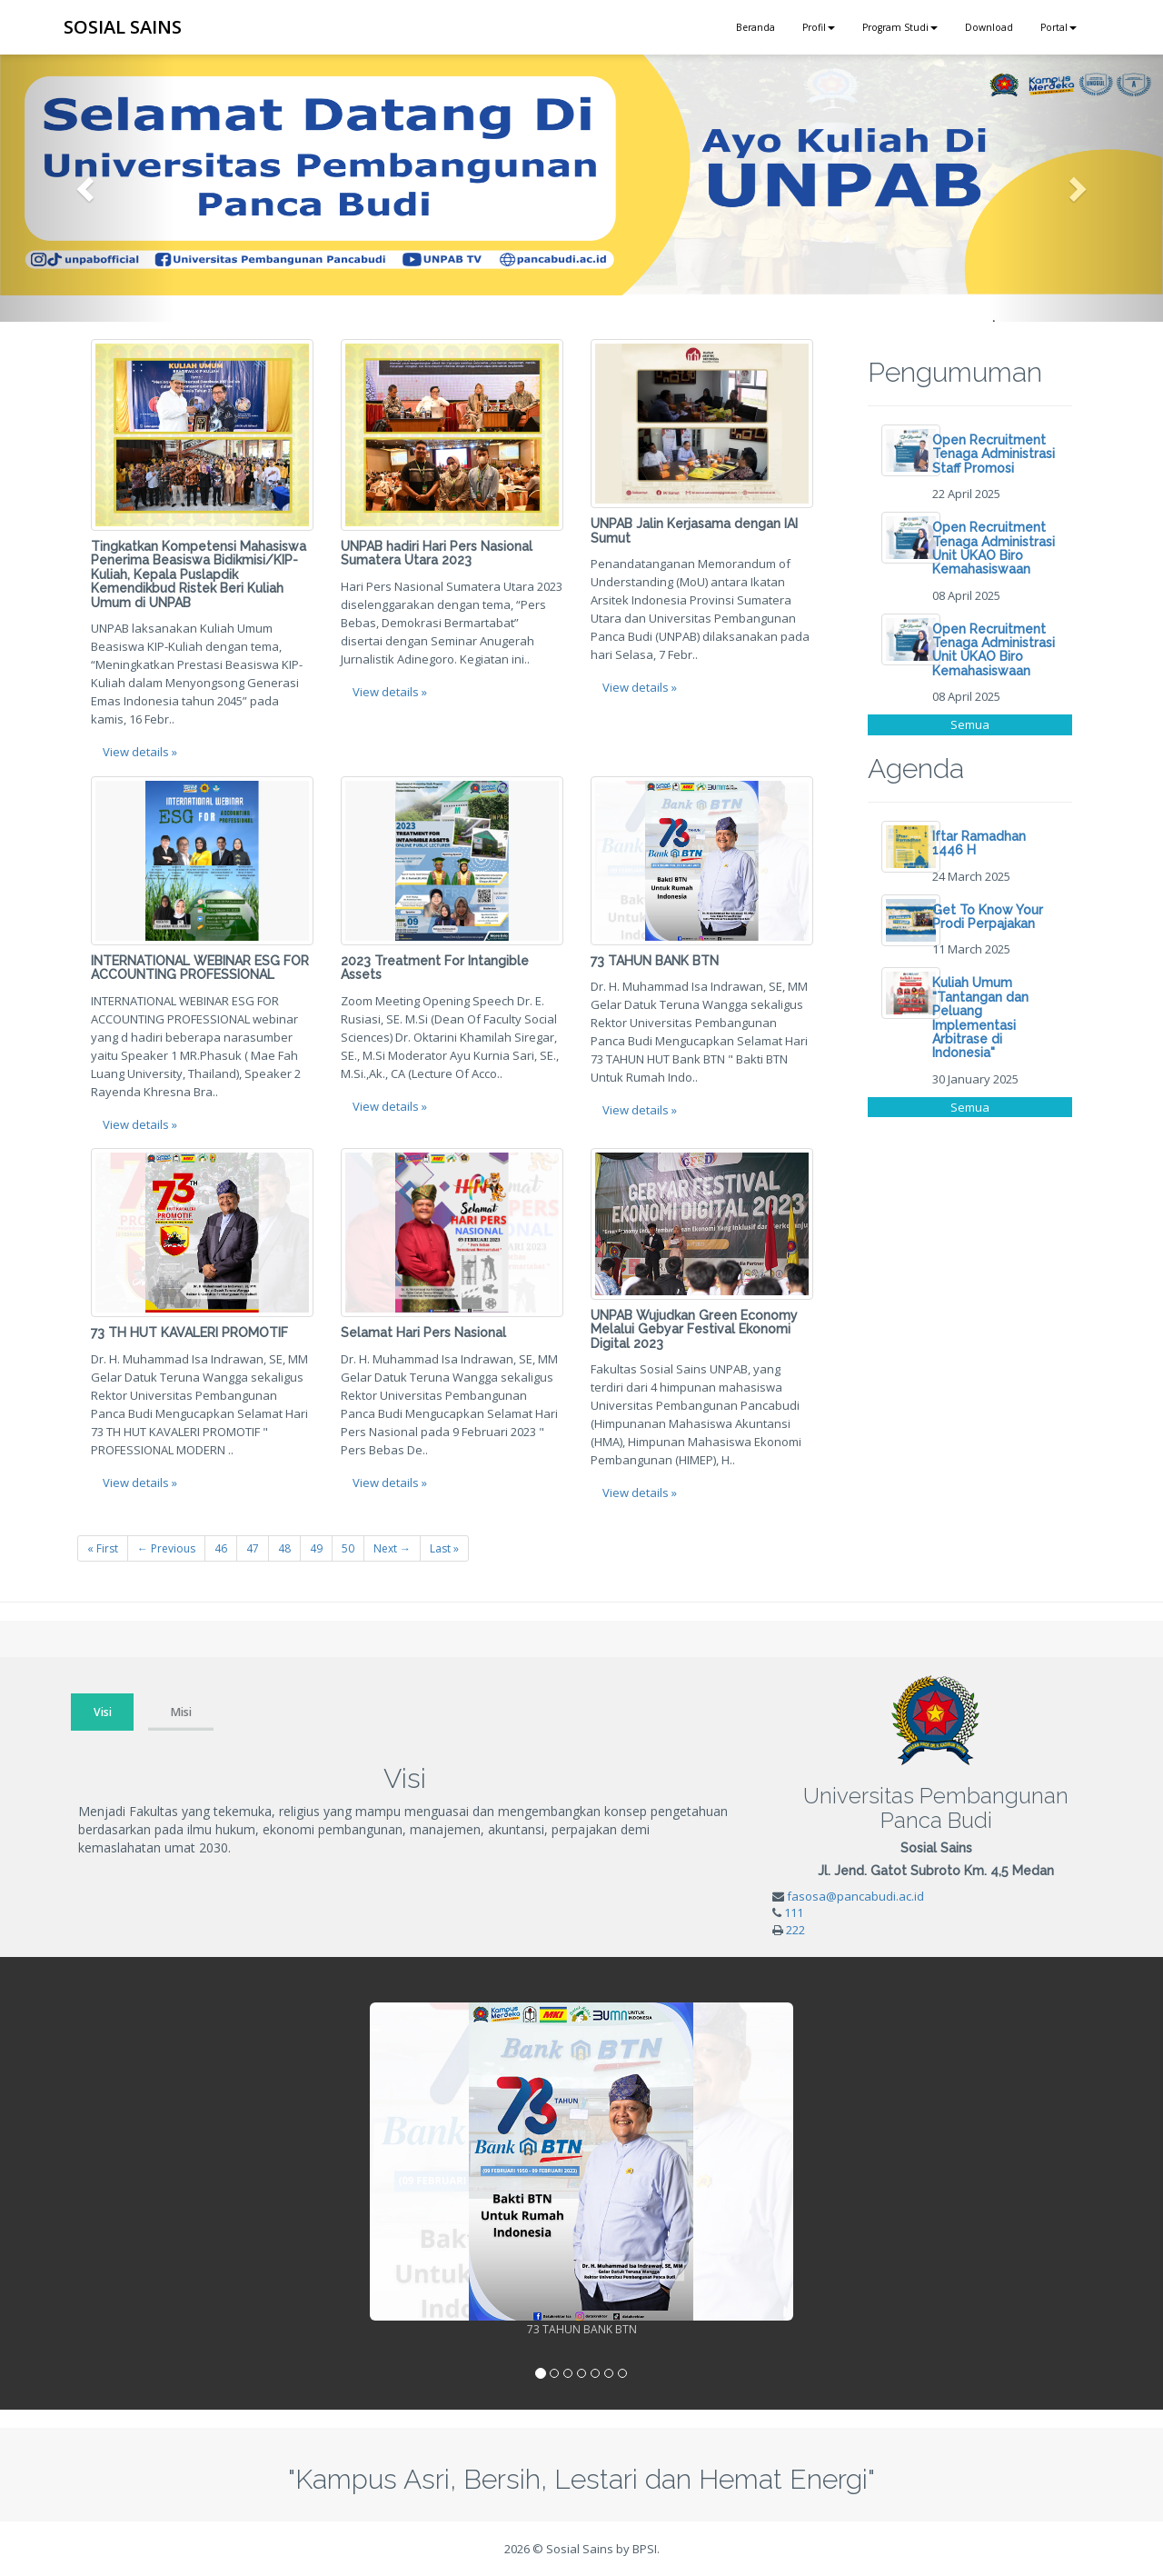 The width and height of the screenshot is (1163, 2576). I want to click on Profil, so click(818, 27).